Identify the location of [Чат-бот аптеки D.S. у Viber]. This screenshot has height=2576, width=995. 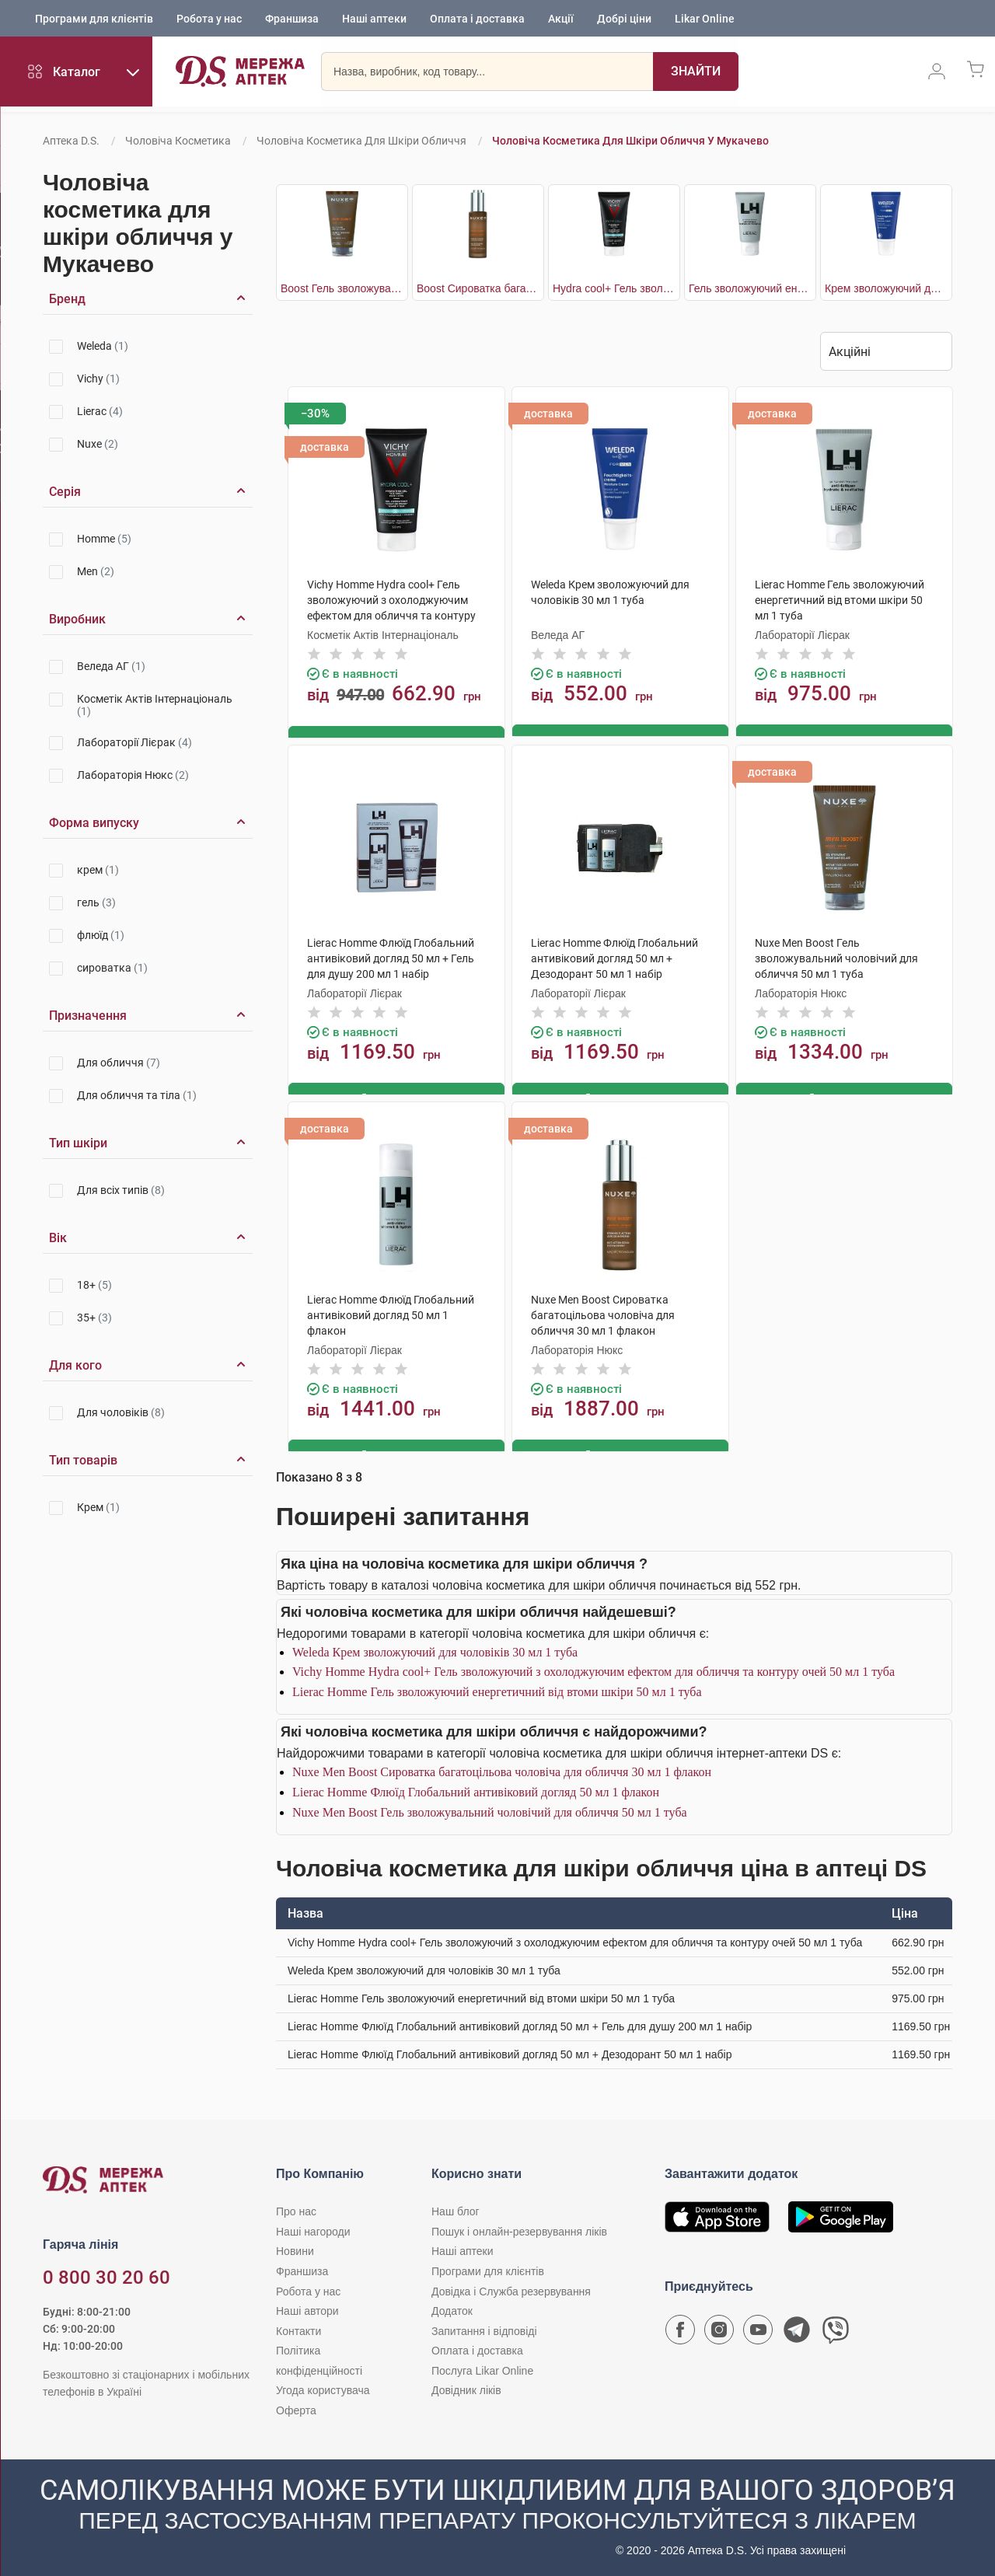
(835, 2330).